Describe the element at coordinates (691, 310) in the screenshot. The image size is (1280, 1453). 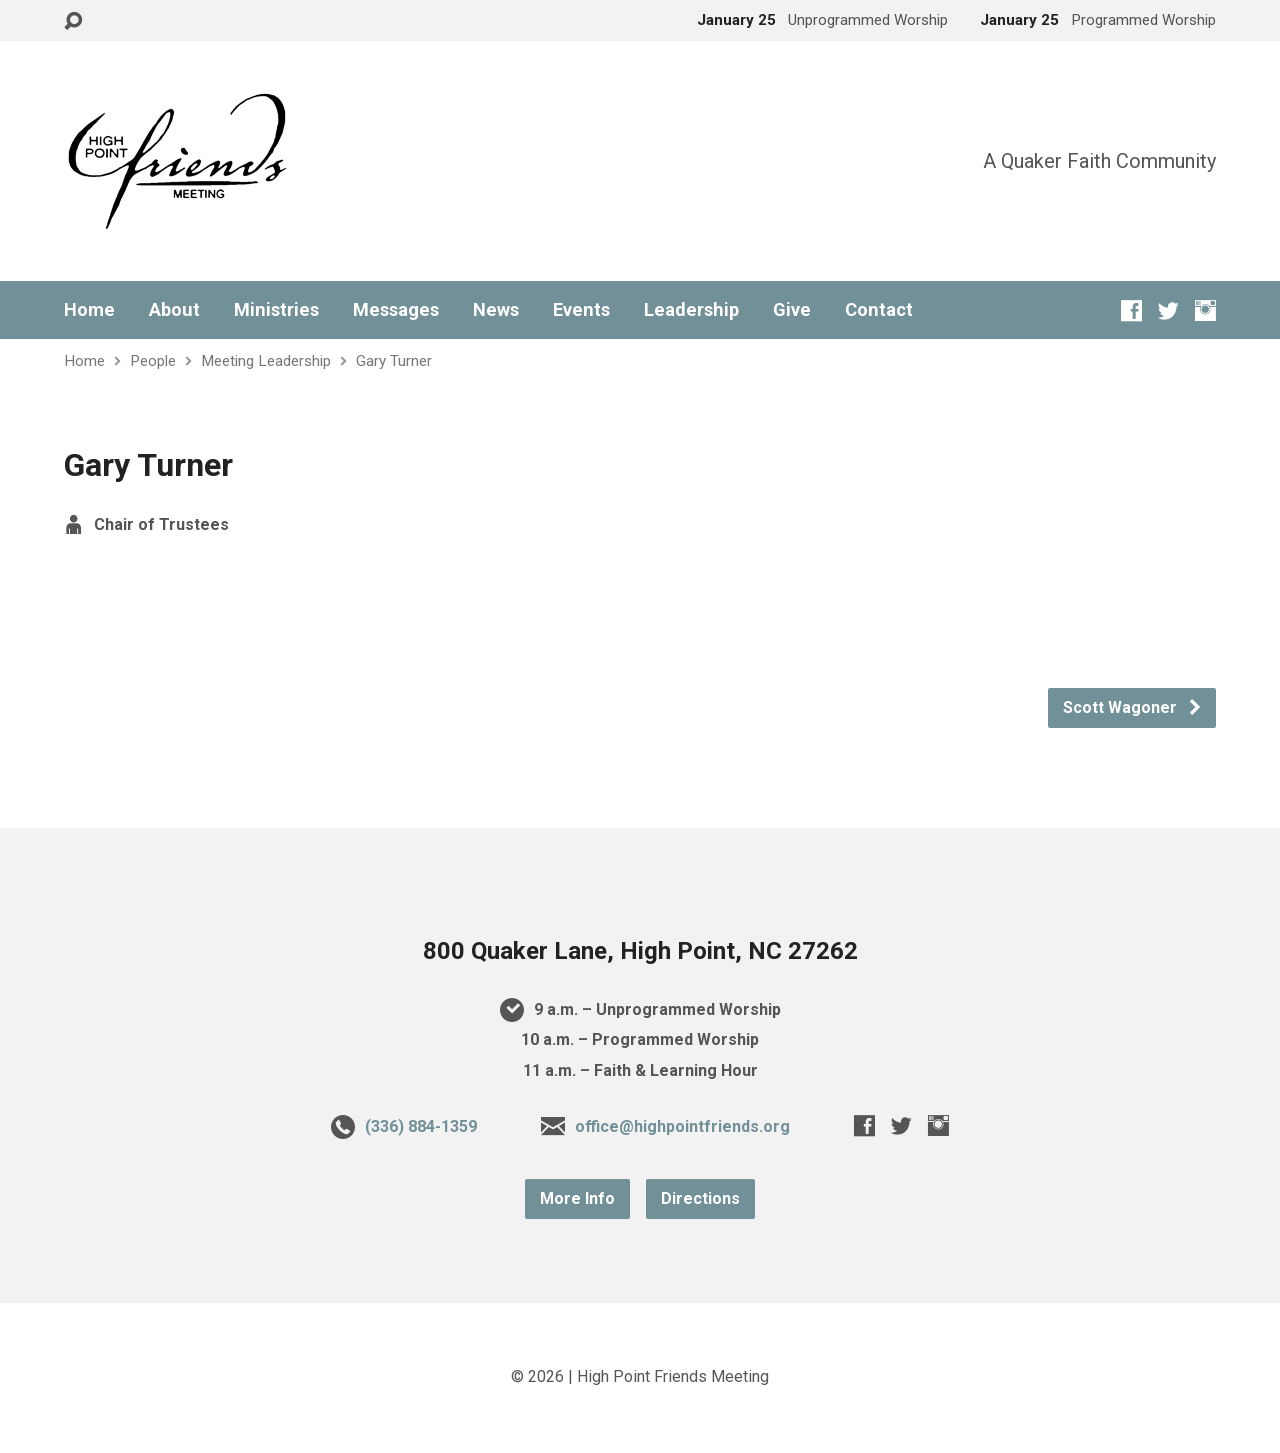
I see `Leadership` at that location.